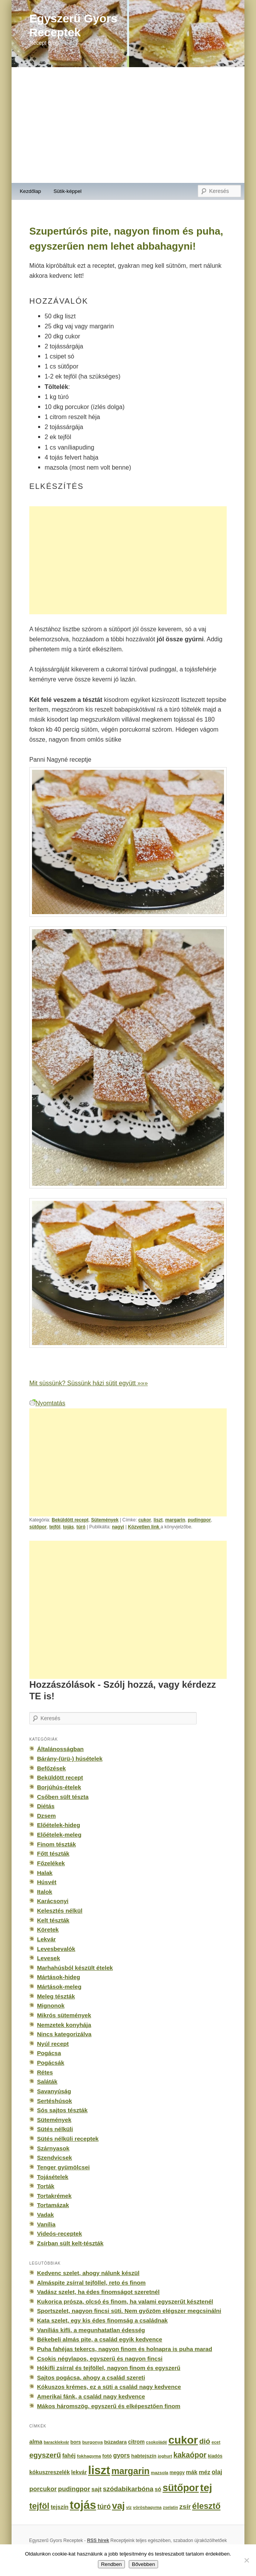 The height and width of the screenshot is (2576, 256). I want to click on gyors [gyors (316 elem)], so click(121, 2455).